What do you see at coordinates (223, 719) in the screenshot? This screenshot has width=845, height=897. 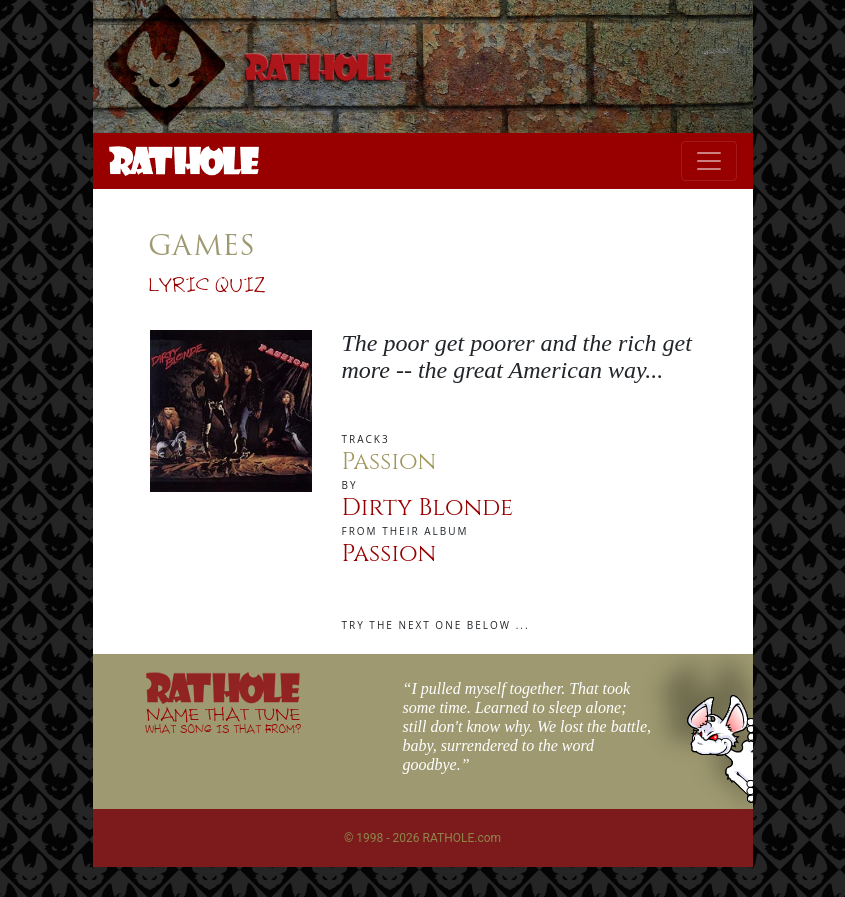 I see `NAME THAT TUNE` at bounding box center [223, 719].